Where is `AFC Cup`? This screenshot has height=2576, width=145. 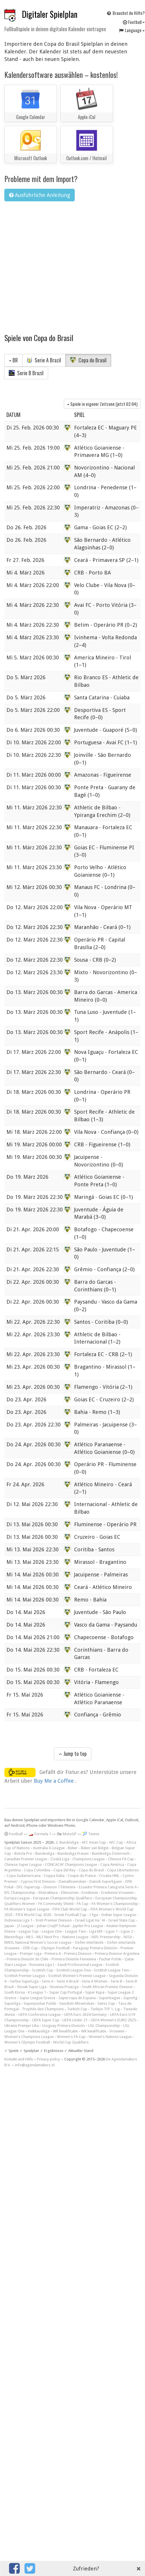 AFC Cup is located at coordinates (116, 1842).